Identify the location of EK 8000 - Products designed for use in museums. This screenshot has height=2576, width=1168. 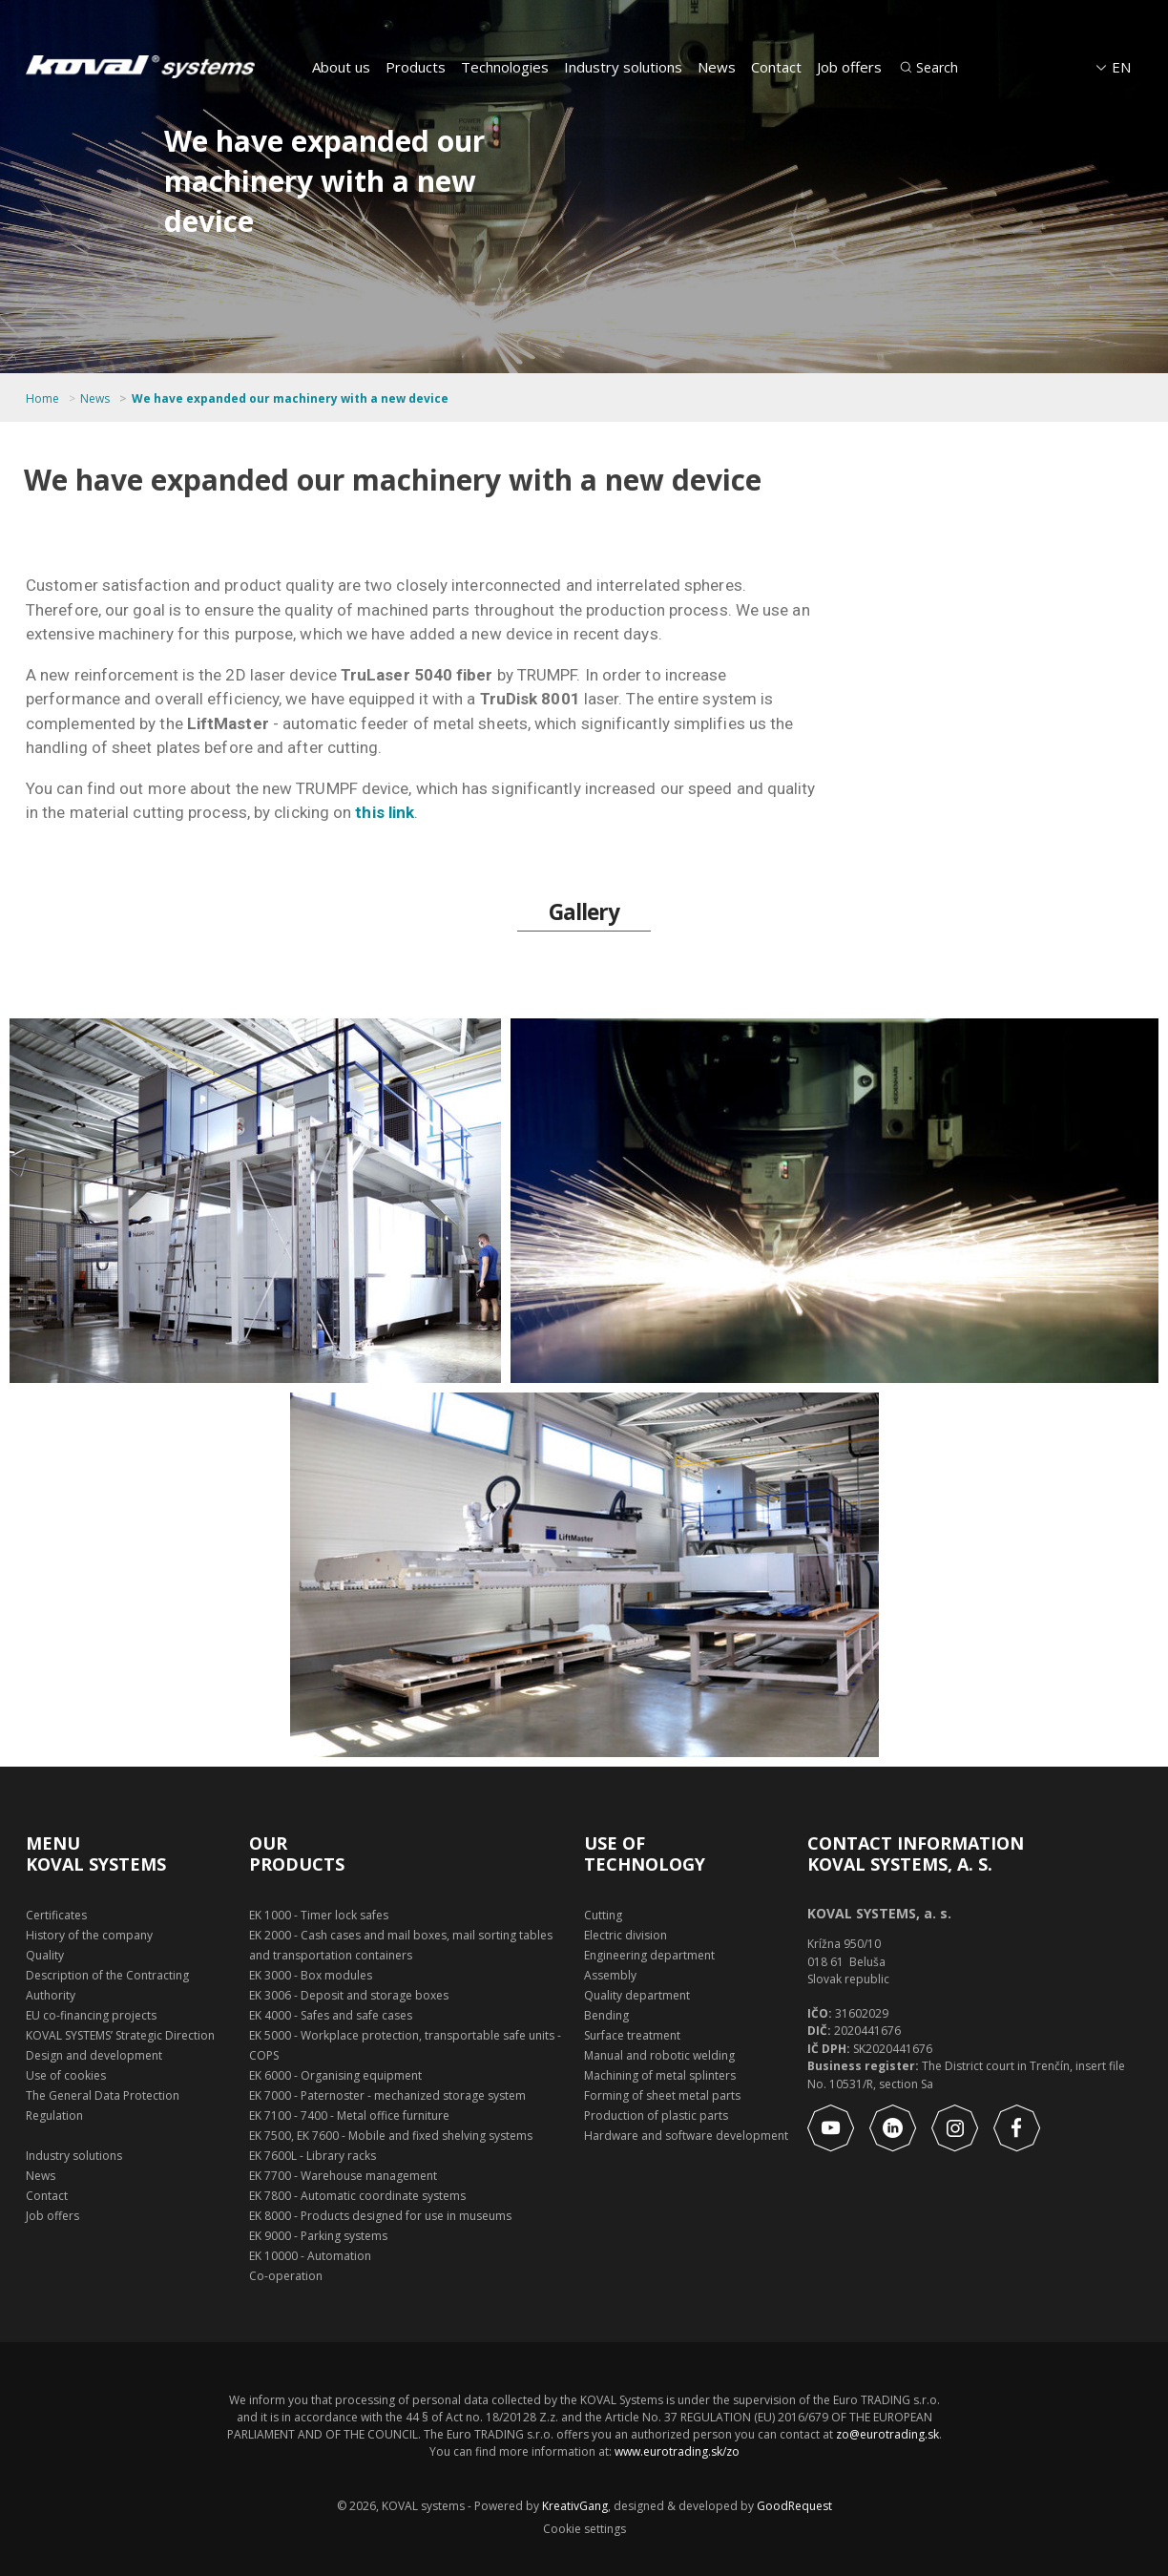
(380, 2216).